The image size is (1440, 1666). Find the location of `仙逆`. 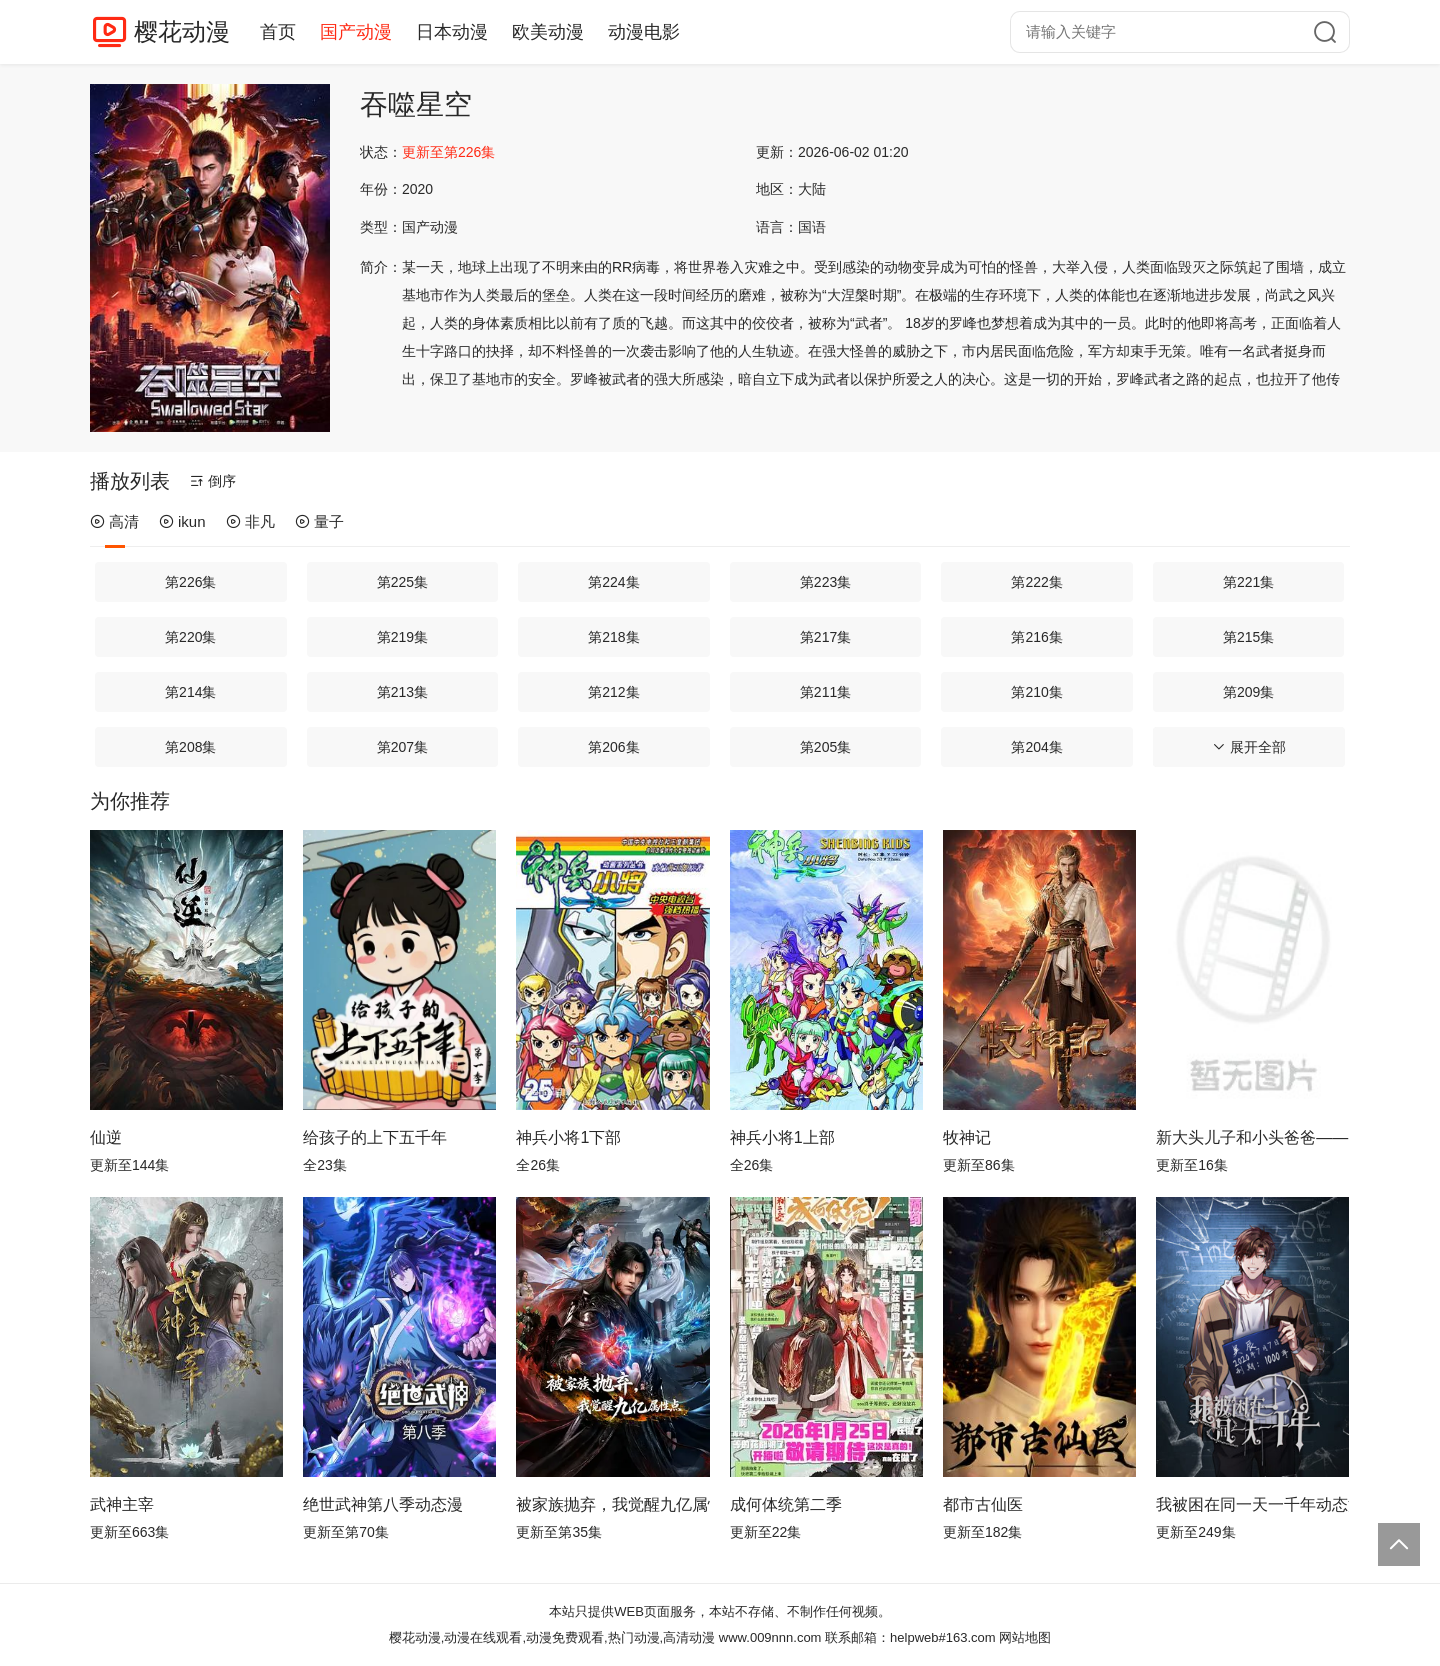

仙逆 is located at coordinates (106, 1137).